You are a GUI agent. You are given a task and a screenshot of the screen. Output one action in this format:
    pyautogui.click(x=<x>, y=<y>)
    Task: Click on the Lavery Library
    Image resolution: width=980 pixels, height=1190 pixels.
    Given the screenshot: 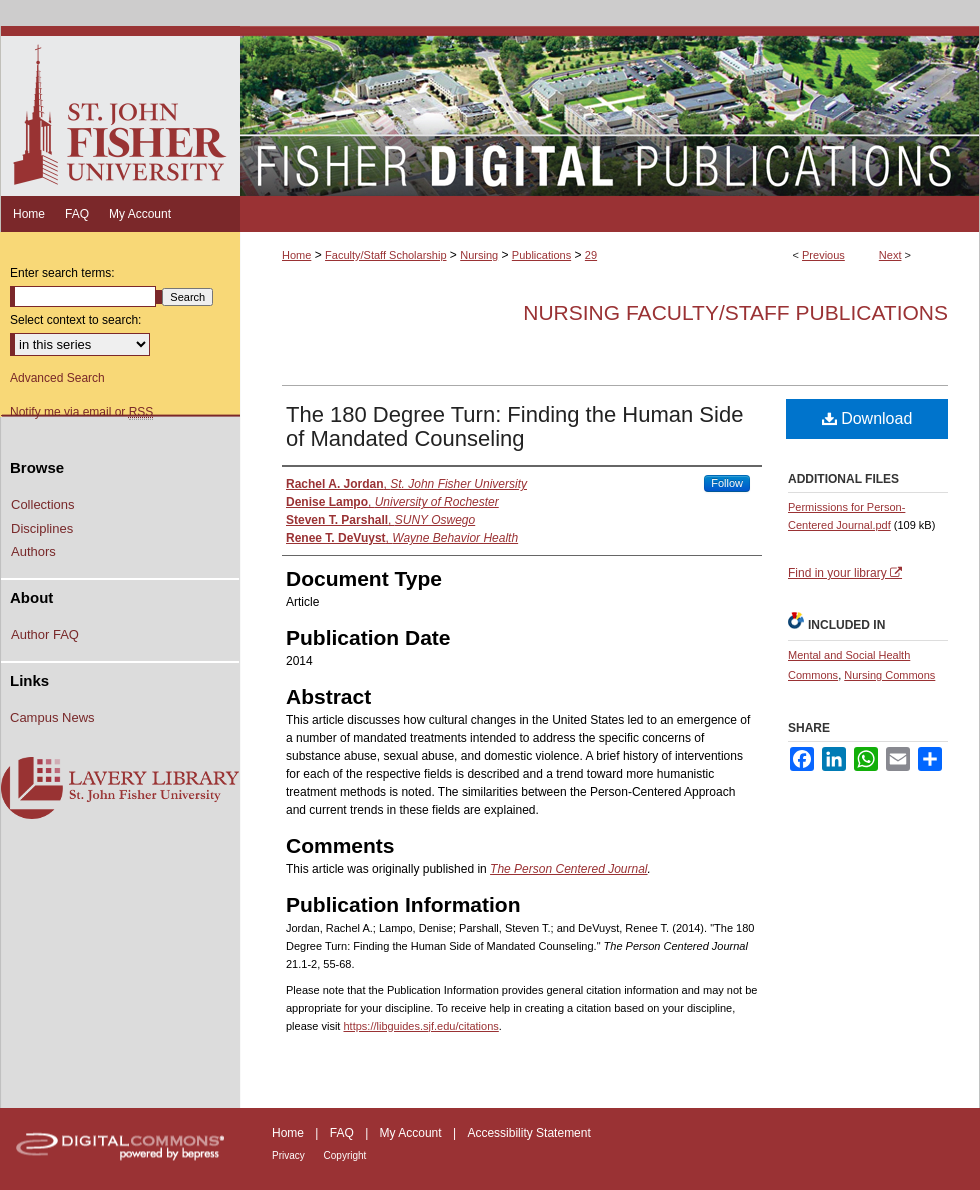 What is the action you would take?
    pyautogui.click(x=120, y=789)
    